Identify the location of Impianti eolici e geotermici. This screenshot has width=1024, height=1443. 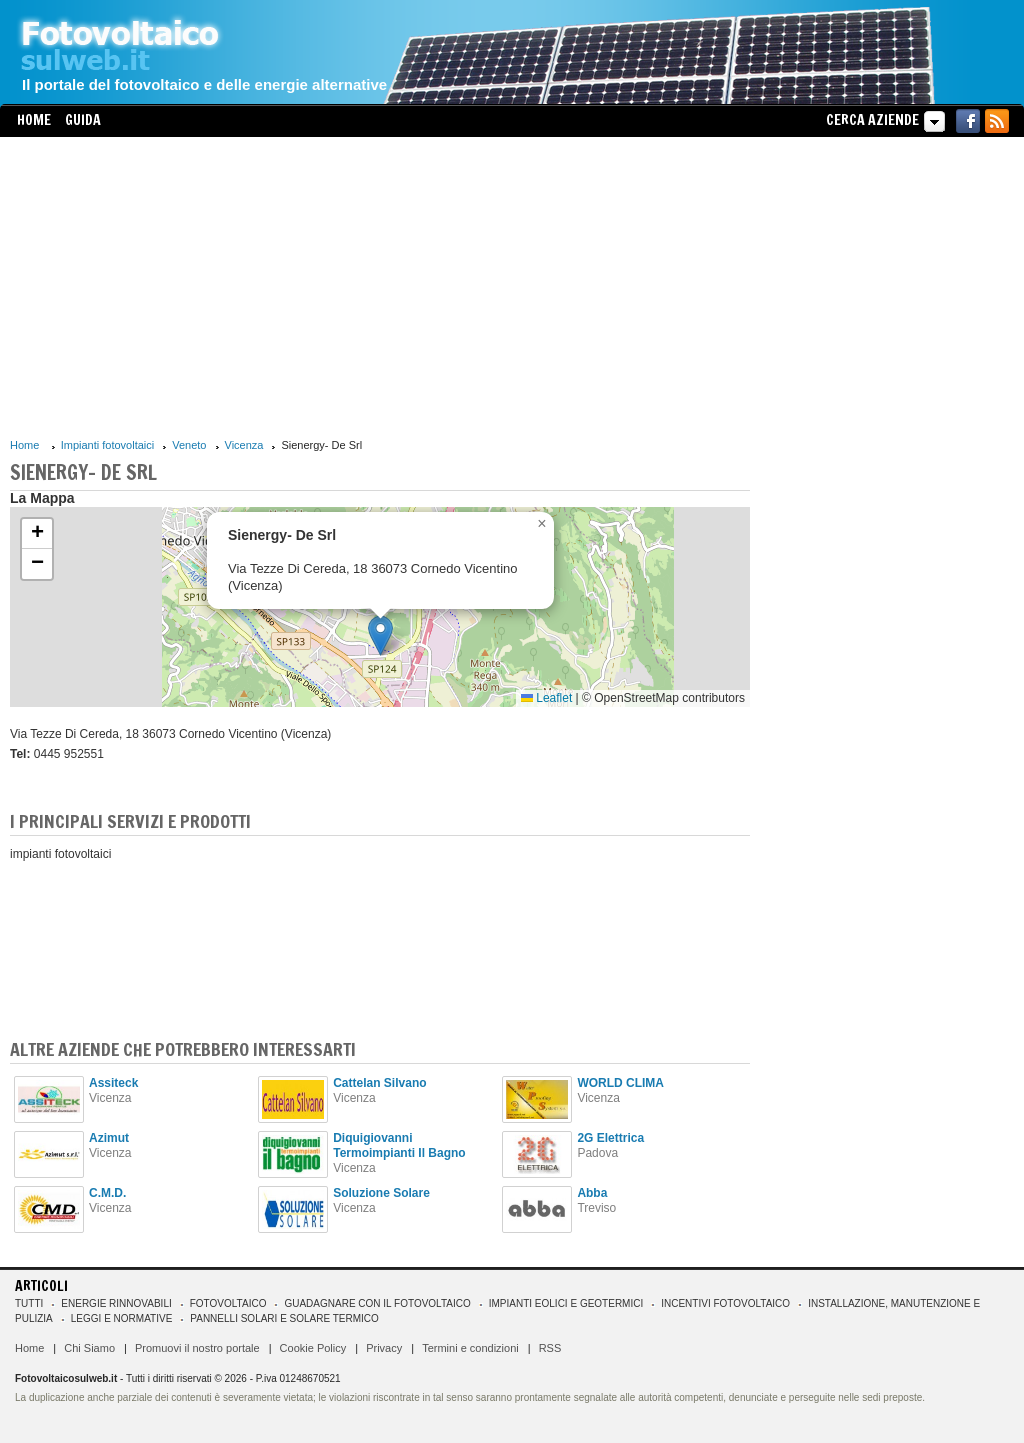
(566, 1303).